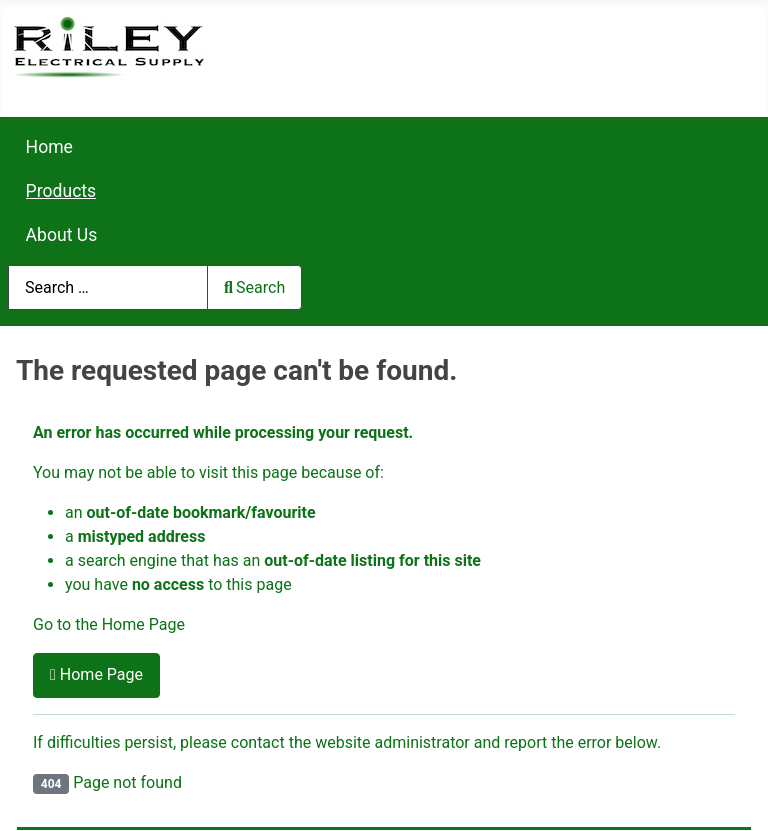 This screenshot has width=768, height=831. I want to click on Home Page, so click(96, 674).